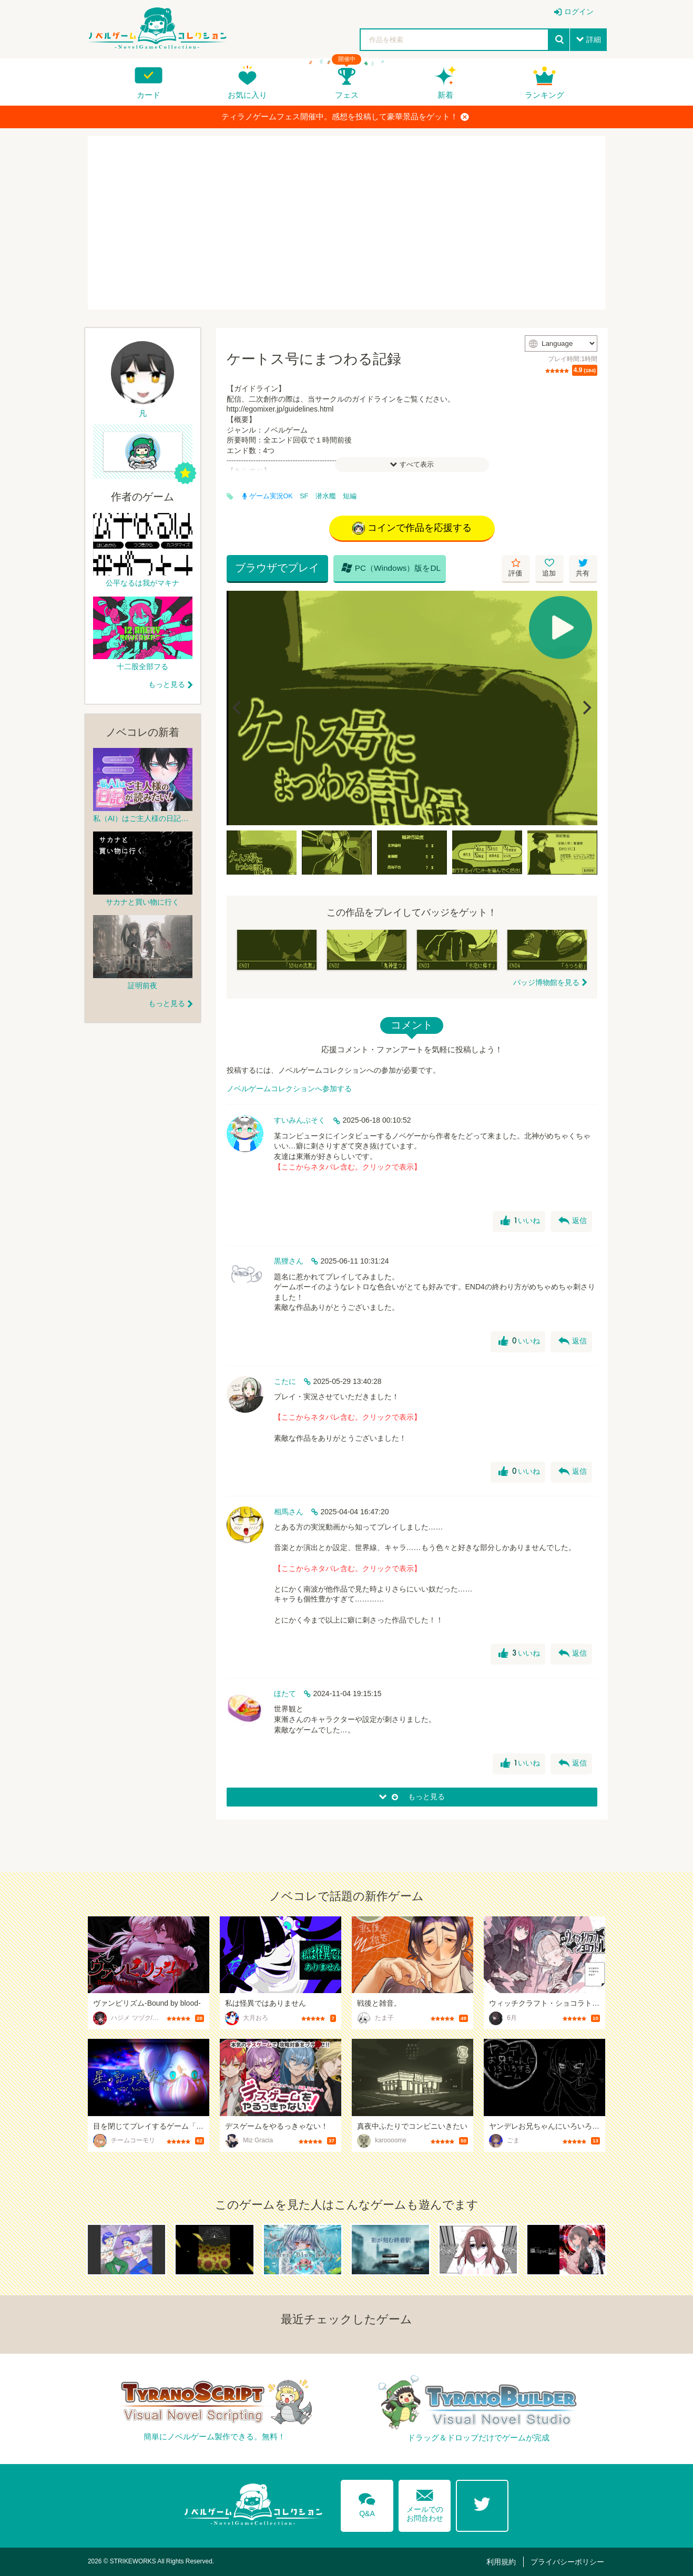  Describe the element at coordinates (445, 94) in the screenshot. I see `新着` at that location.